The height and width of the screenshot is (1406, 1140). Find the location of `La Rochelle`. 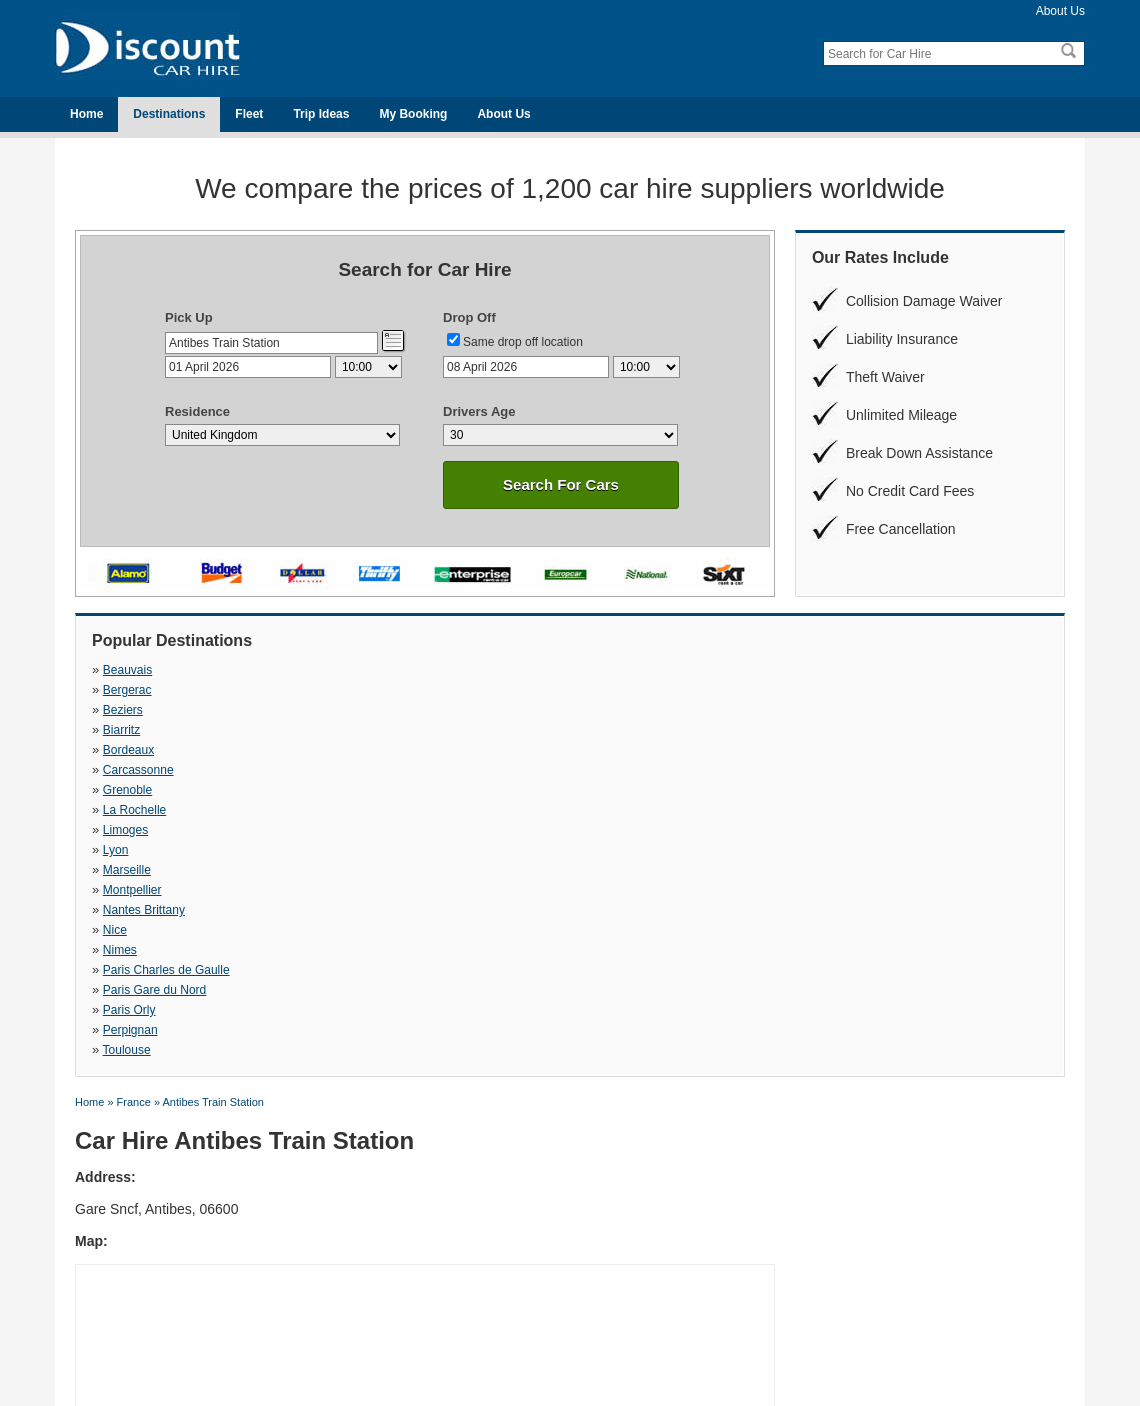

La Rochelle is located at coordinates (833, 690).